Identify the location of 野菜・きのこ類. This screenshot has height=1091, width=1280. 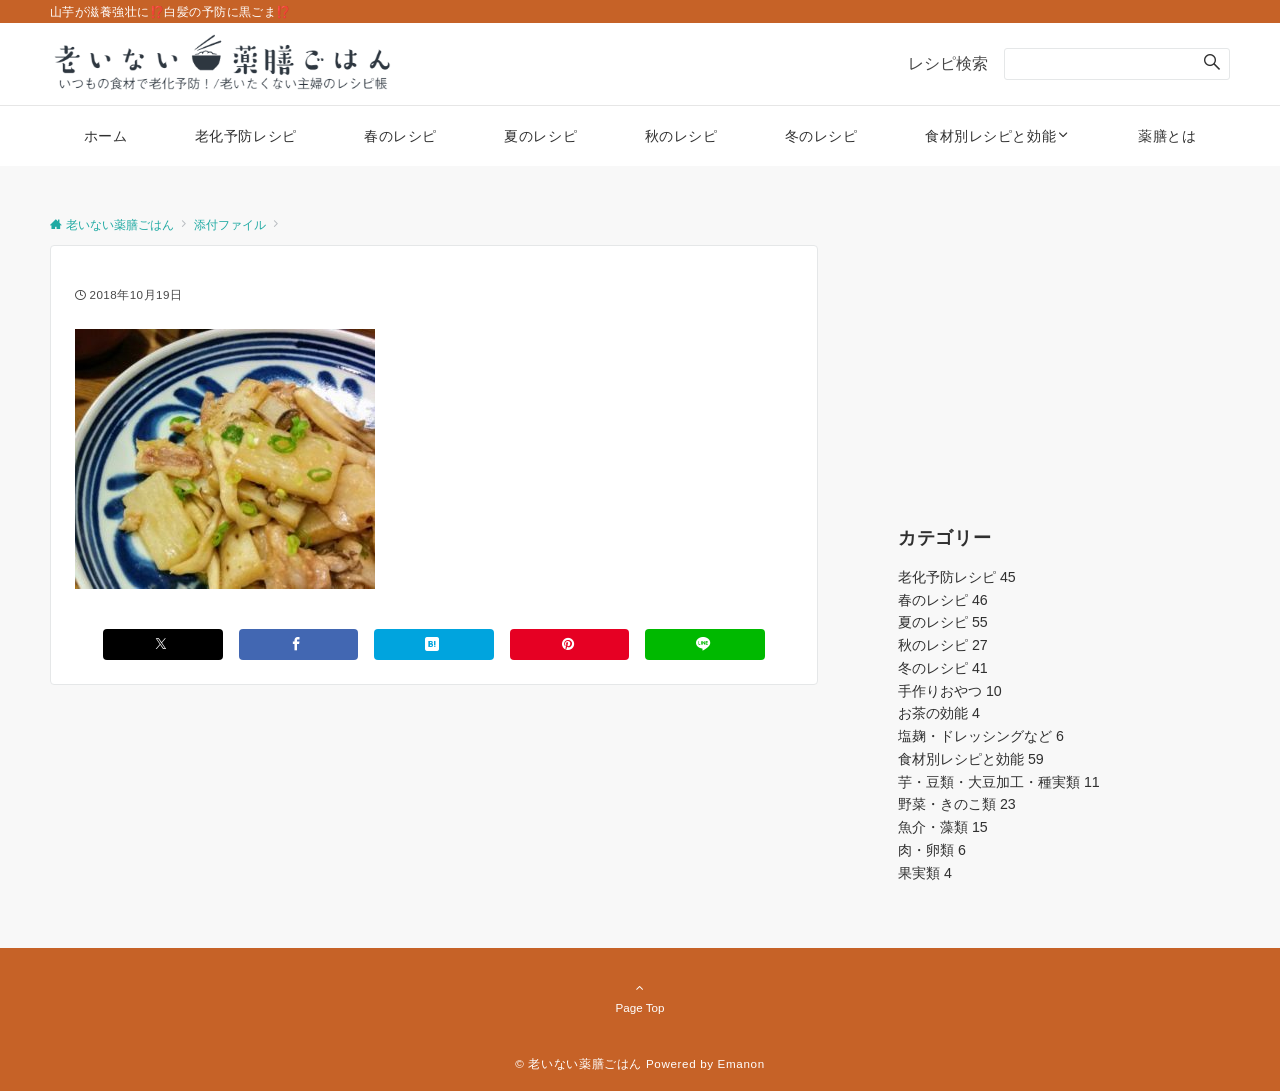
(957, 804).